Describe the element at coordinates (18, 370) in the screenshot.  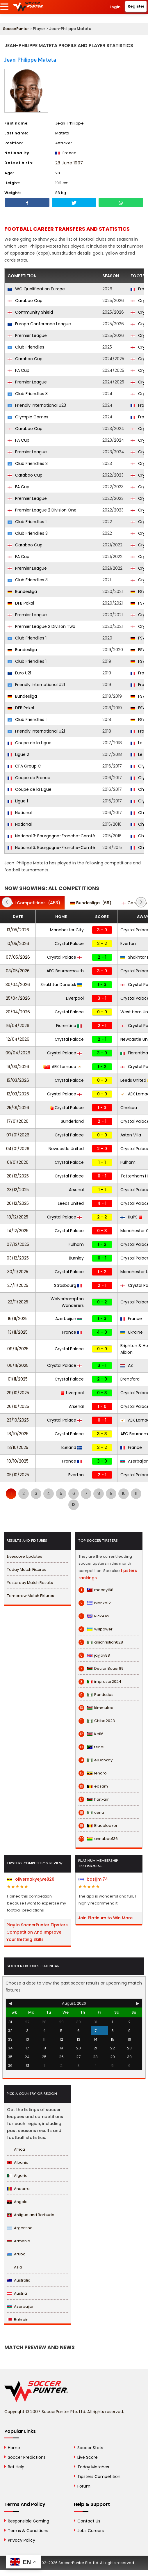
I see `FA Cup` at that location.